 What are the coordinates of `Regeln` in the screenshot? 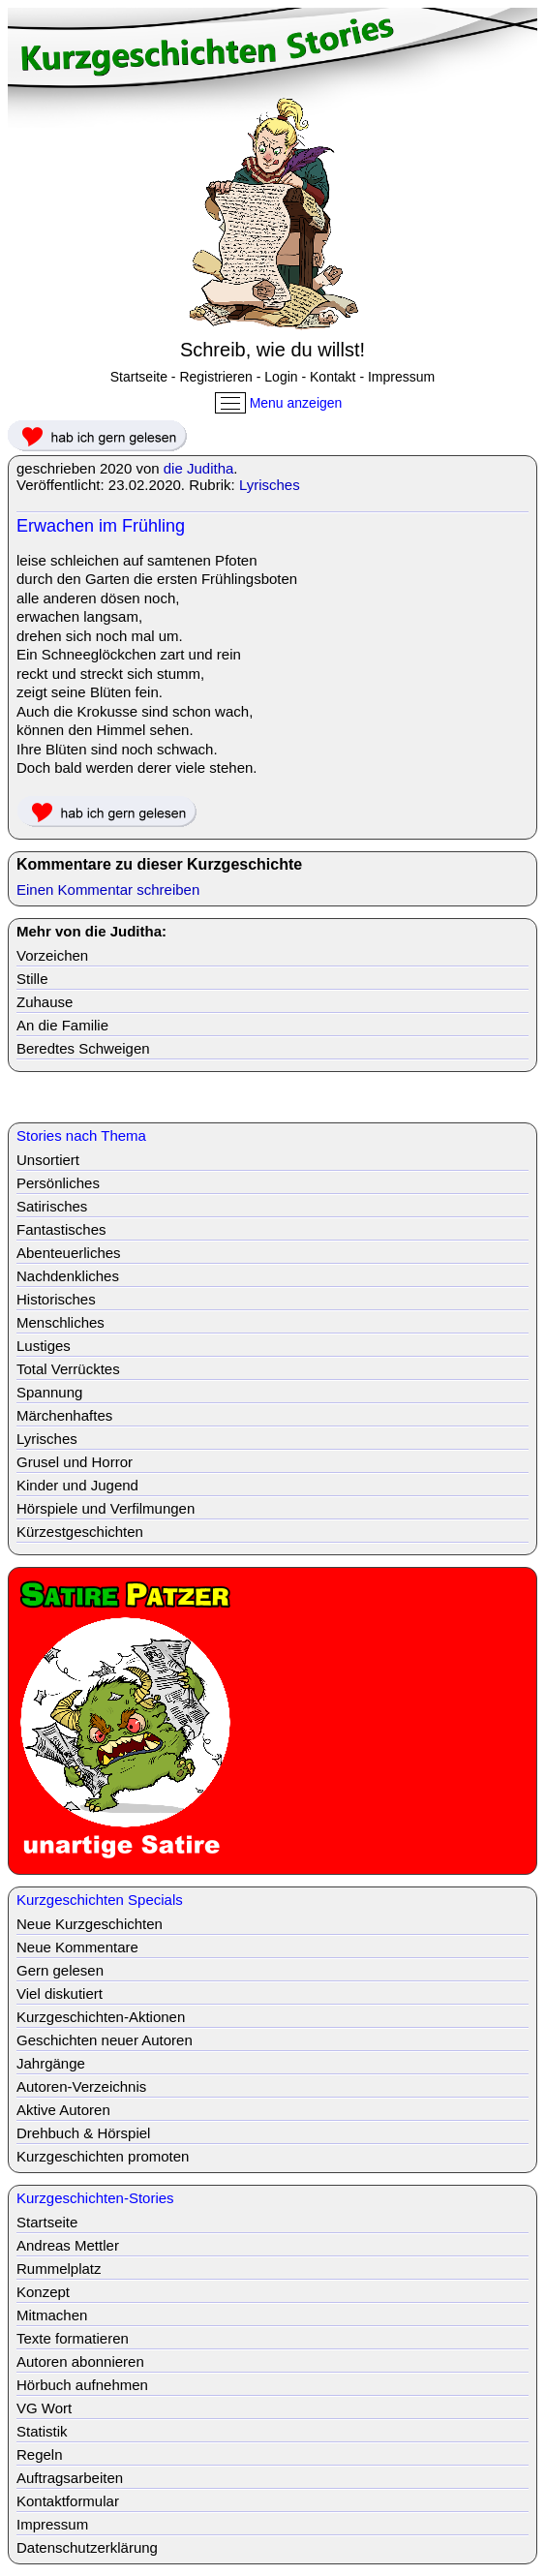 It's located at (39, 2454).